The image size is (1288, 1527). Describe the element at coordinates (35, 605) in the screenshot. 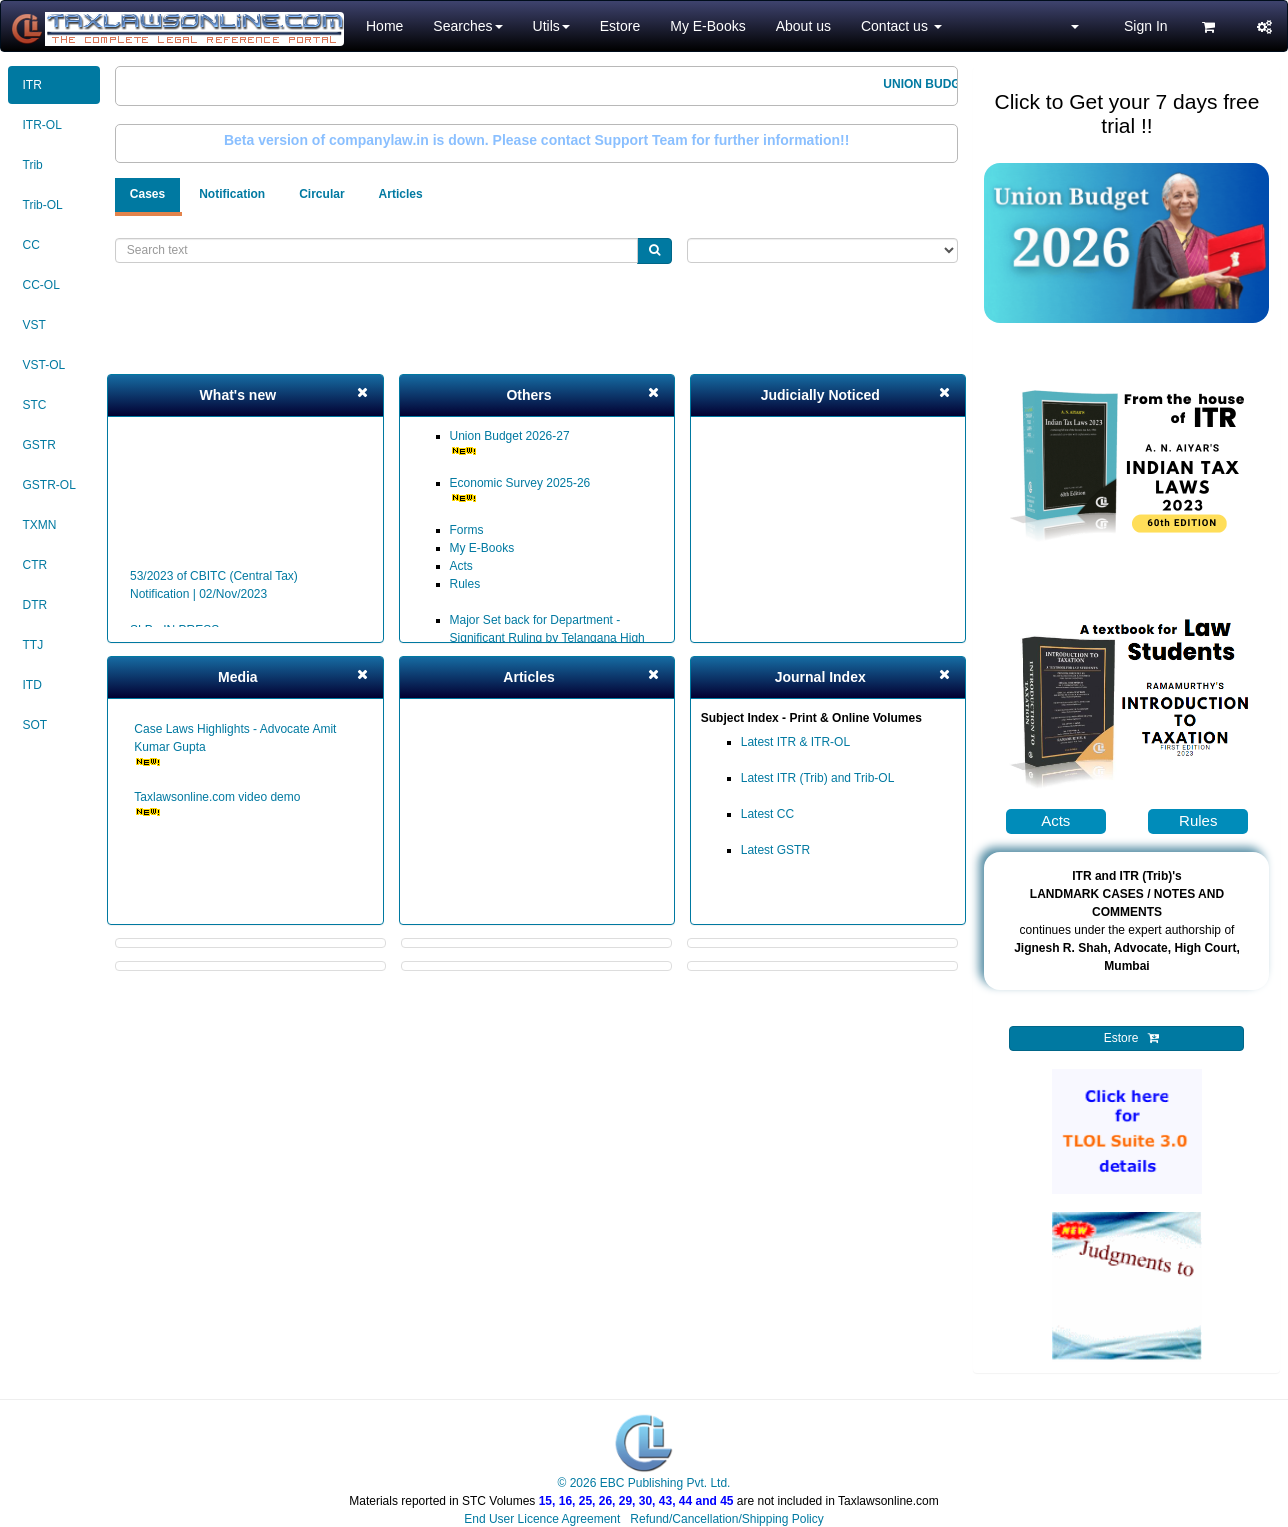

I see `DTR` at that location.